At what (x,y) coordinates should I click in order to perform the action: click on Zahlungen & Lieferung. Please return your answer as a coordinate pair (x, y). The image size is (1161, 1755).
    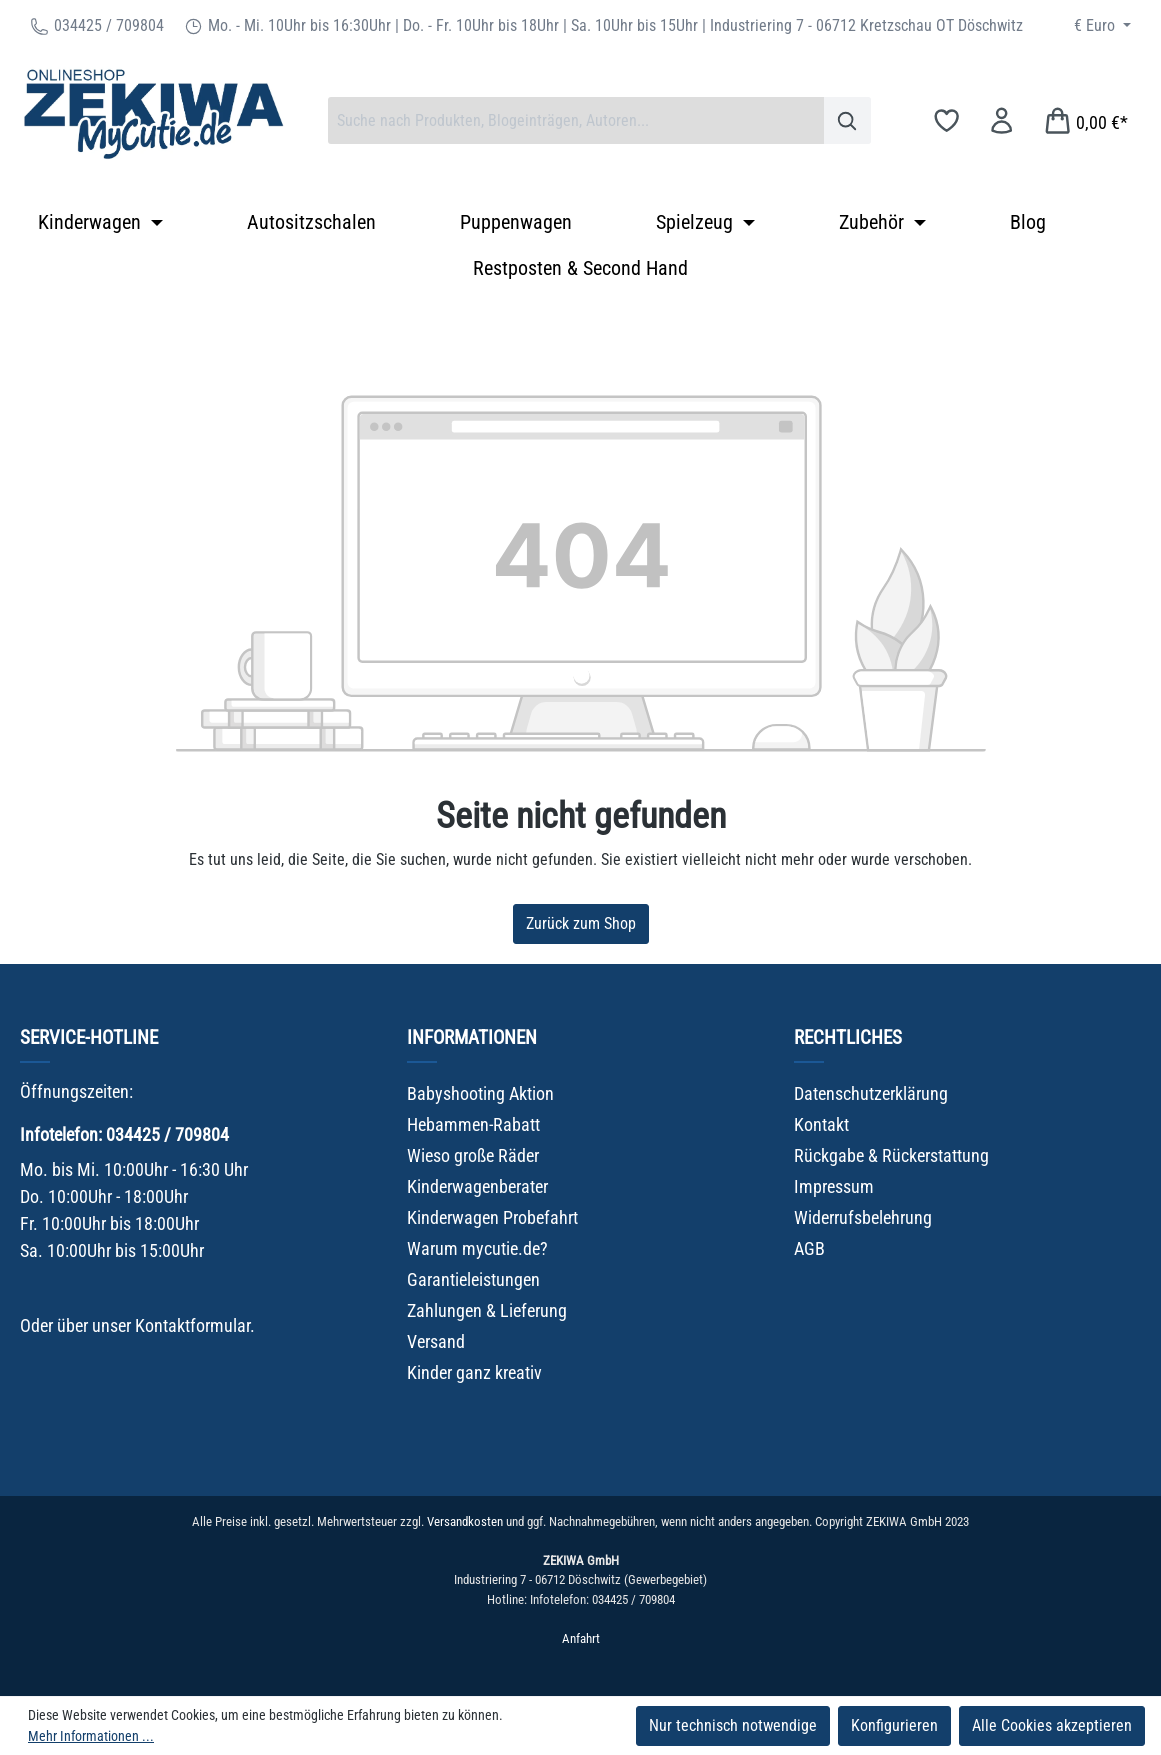
    Looking at the image, I should click on (487, 1310).